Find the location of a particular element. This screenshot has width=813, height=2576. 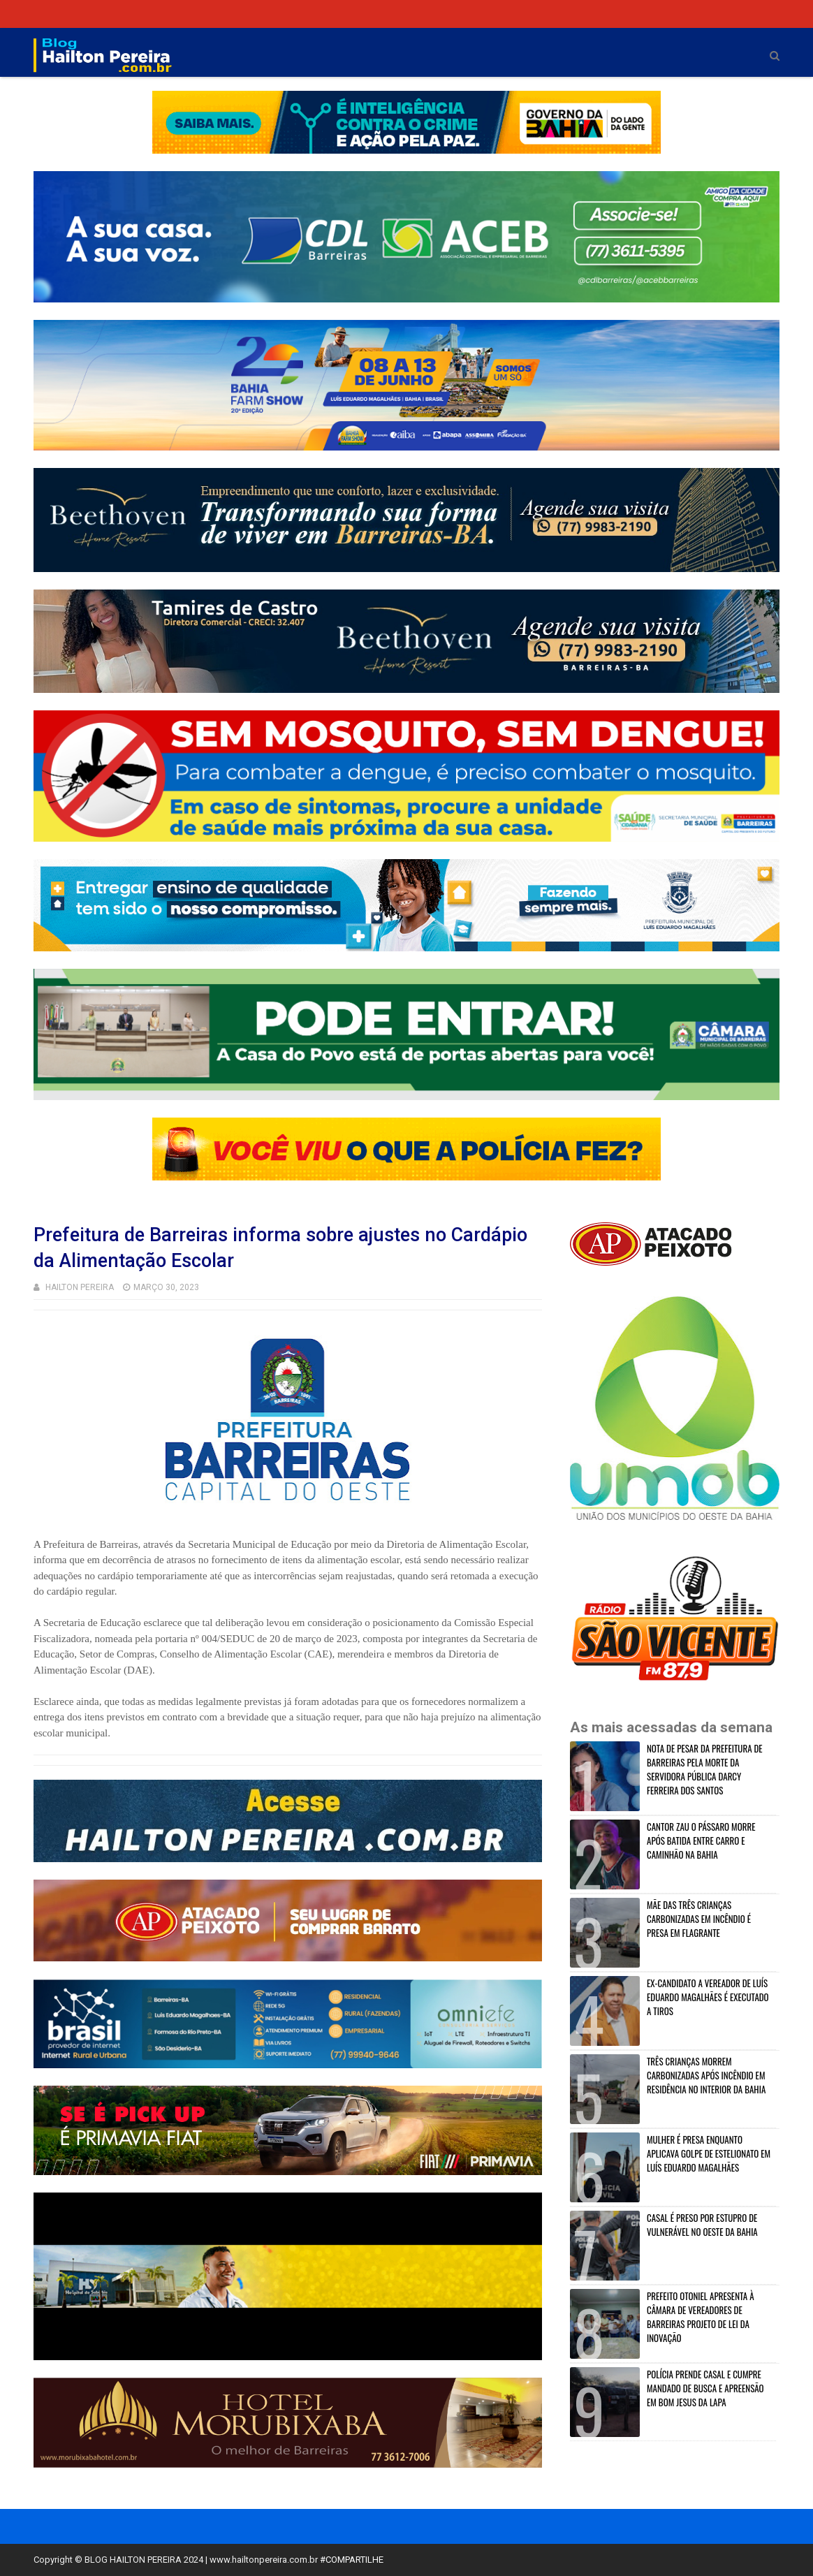

#COMPARTILHE is located at coordinates (351, 2559).